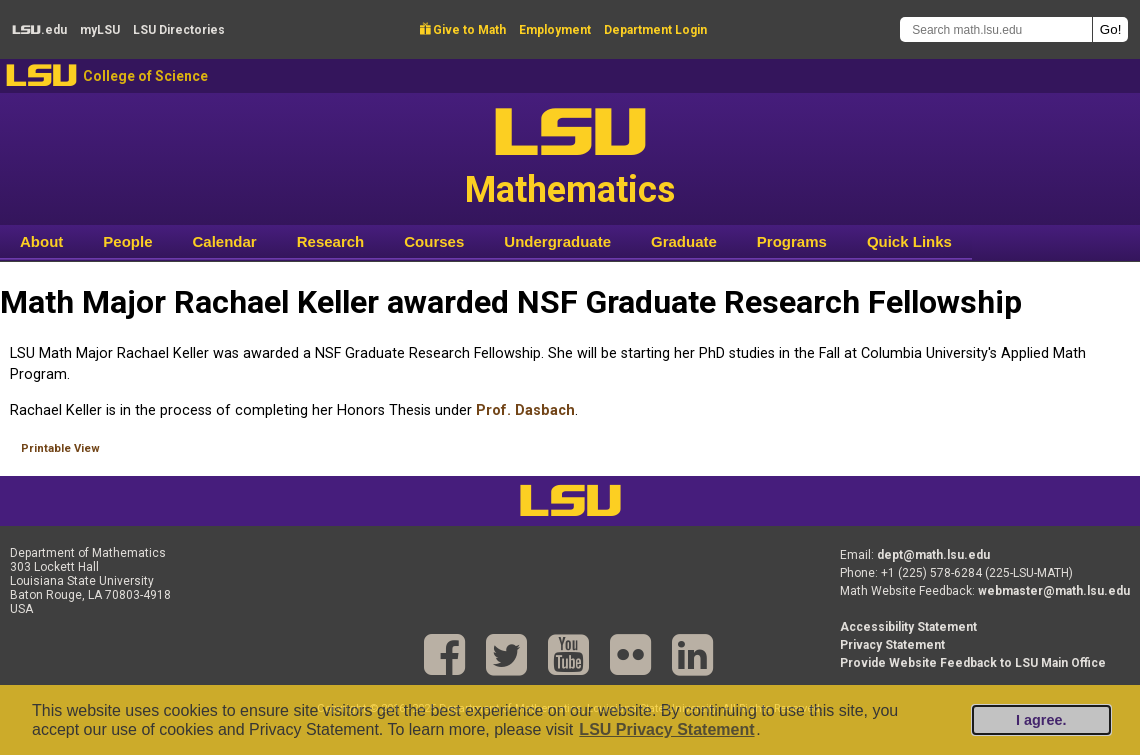 The height and width of the screenshot is (755, 1140). I want to click on Quick Links, so click(909, 241).